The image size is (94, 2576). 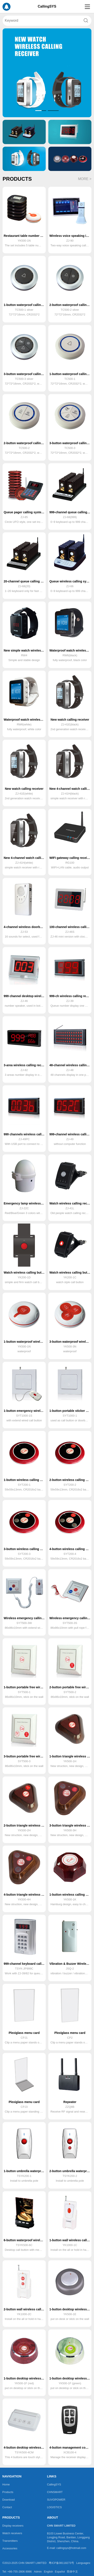 I want to click on 3-button wireless calling button, so click(x=26, y=1549).